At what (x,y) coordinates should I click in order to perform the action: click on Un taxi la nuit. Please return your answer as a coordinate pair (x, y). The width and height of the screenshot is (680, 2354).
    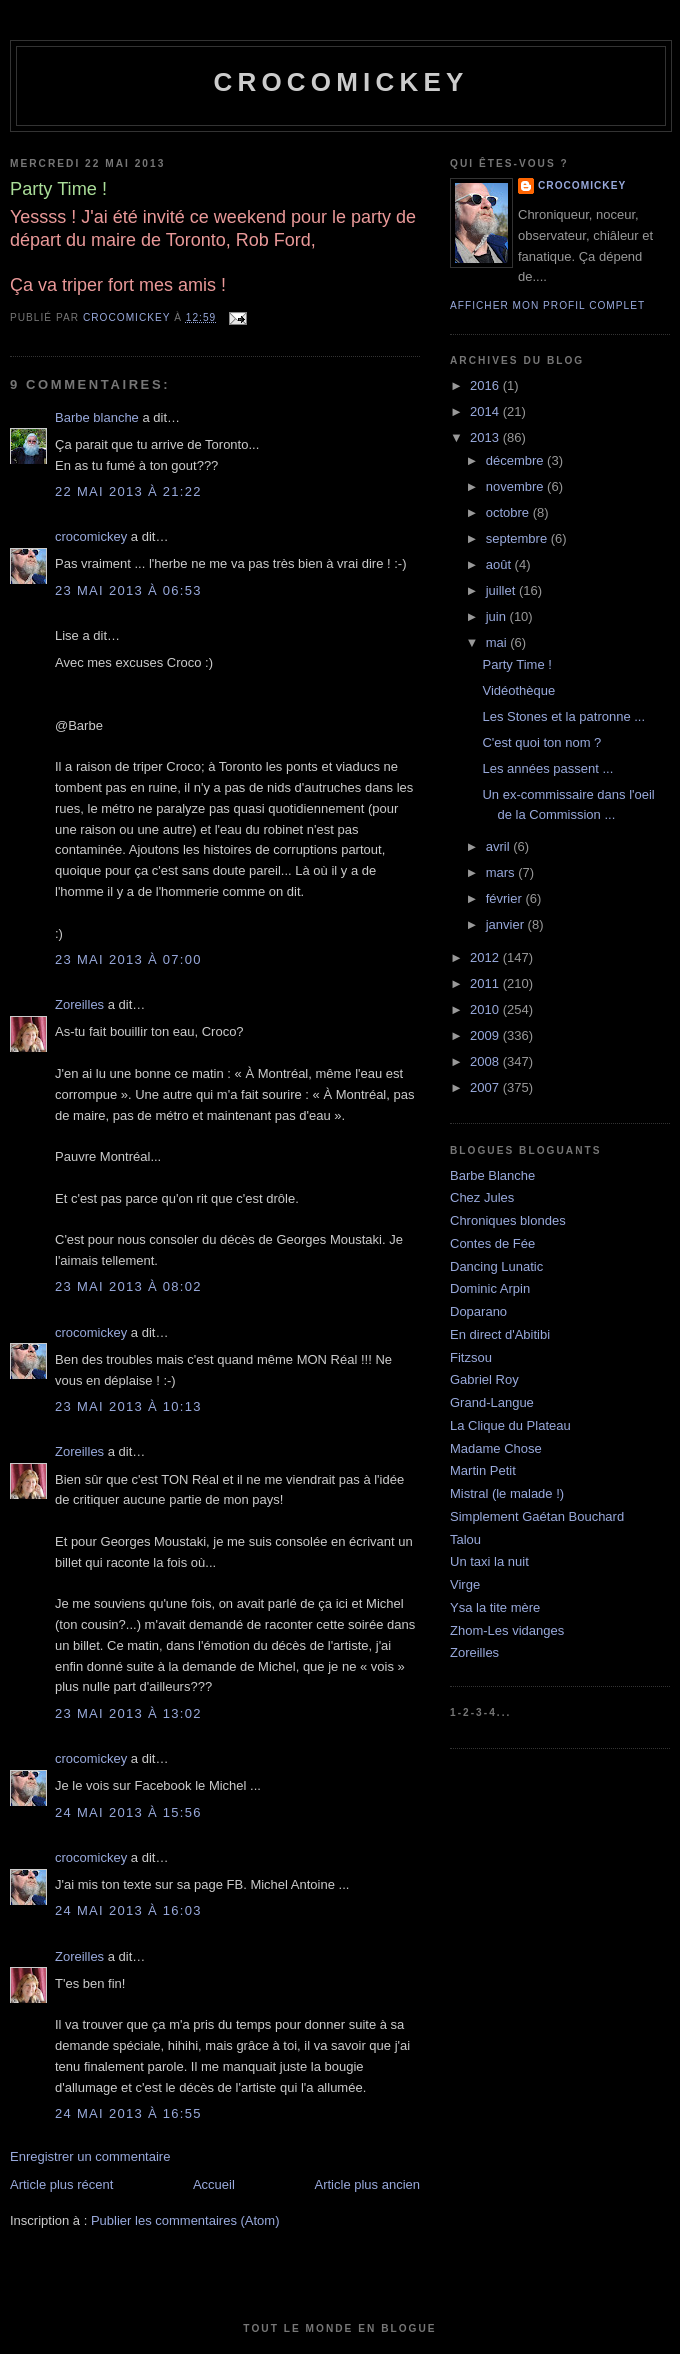
    Looking at the image, I should click on (489, 1561).